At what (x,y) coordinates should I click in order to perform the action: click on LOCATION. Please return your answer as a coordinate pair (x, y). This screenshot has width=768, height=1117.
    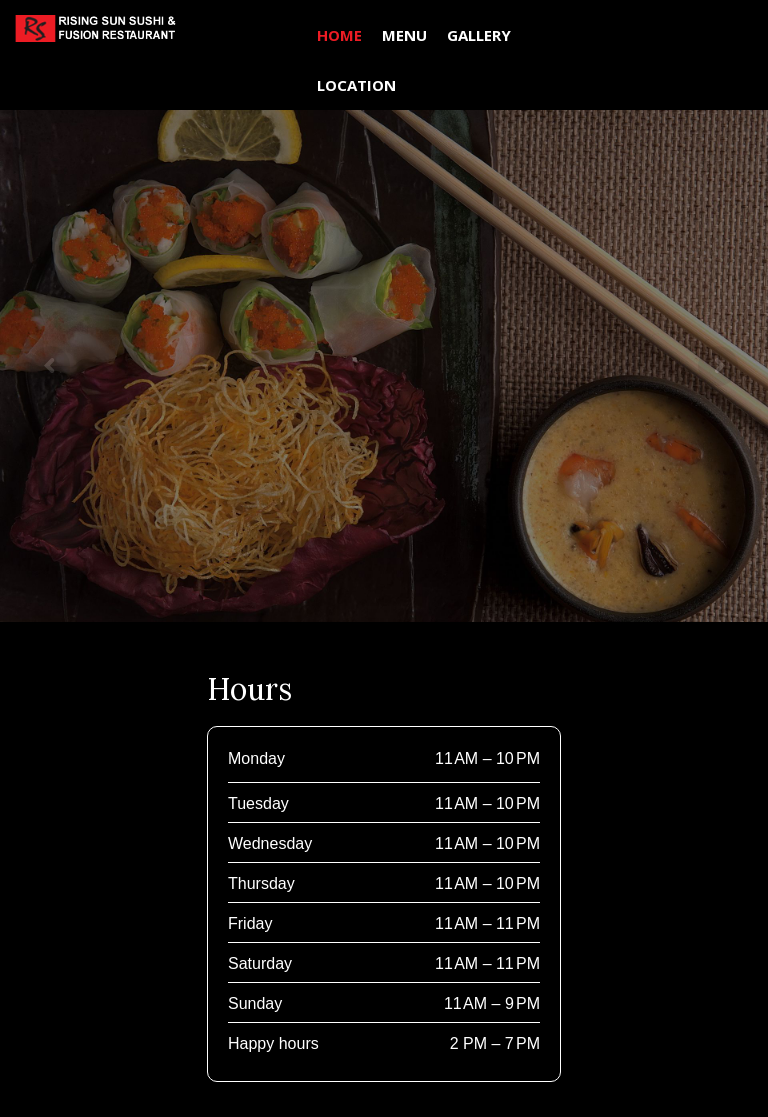
    Looking at the image, I should click on (356, 85).